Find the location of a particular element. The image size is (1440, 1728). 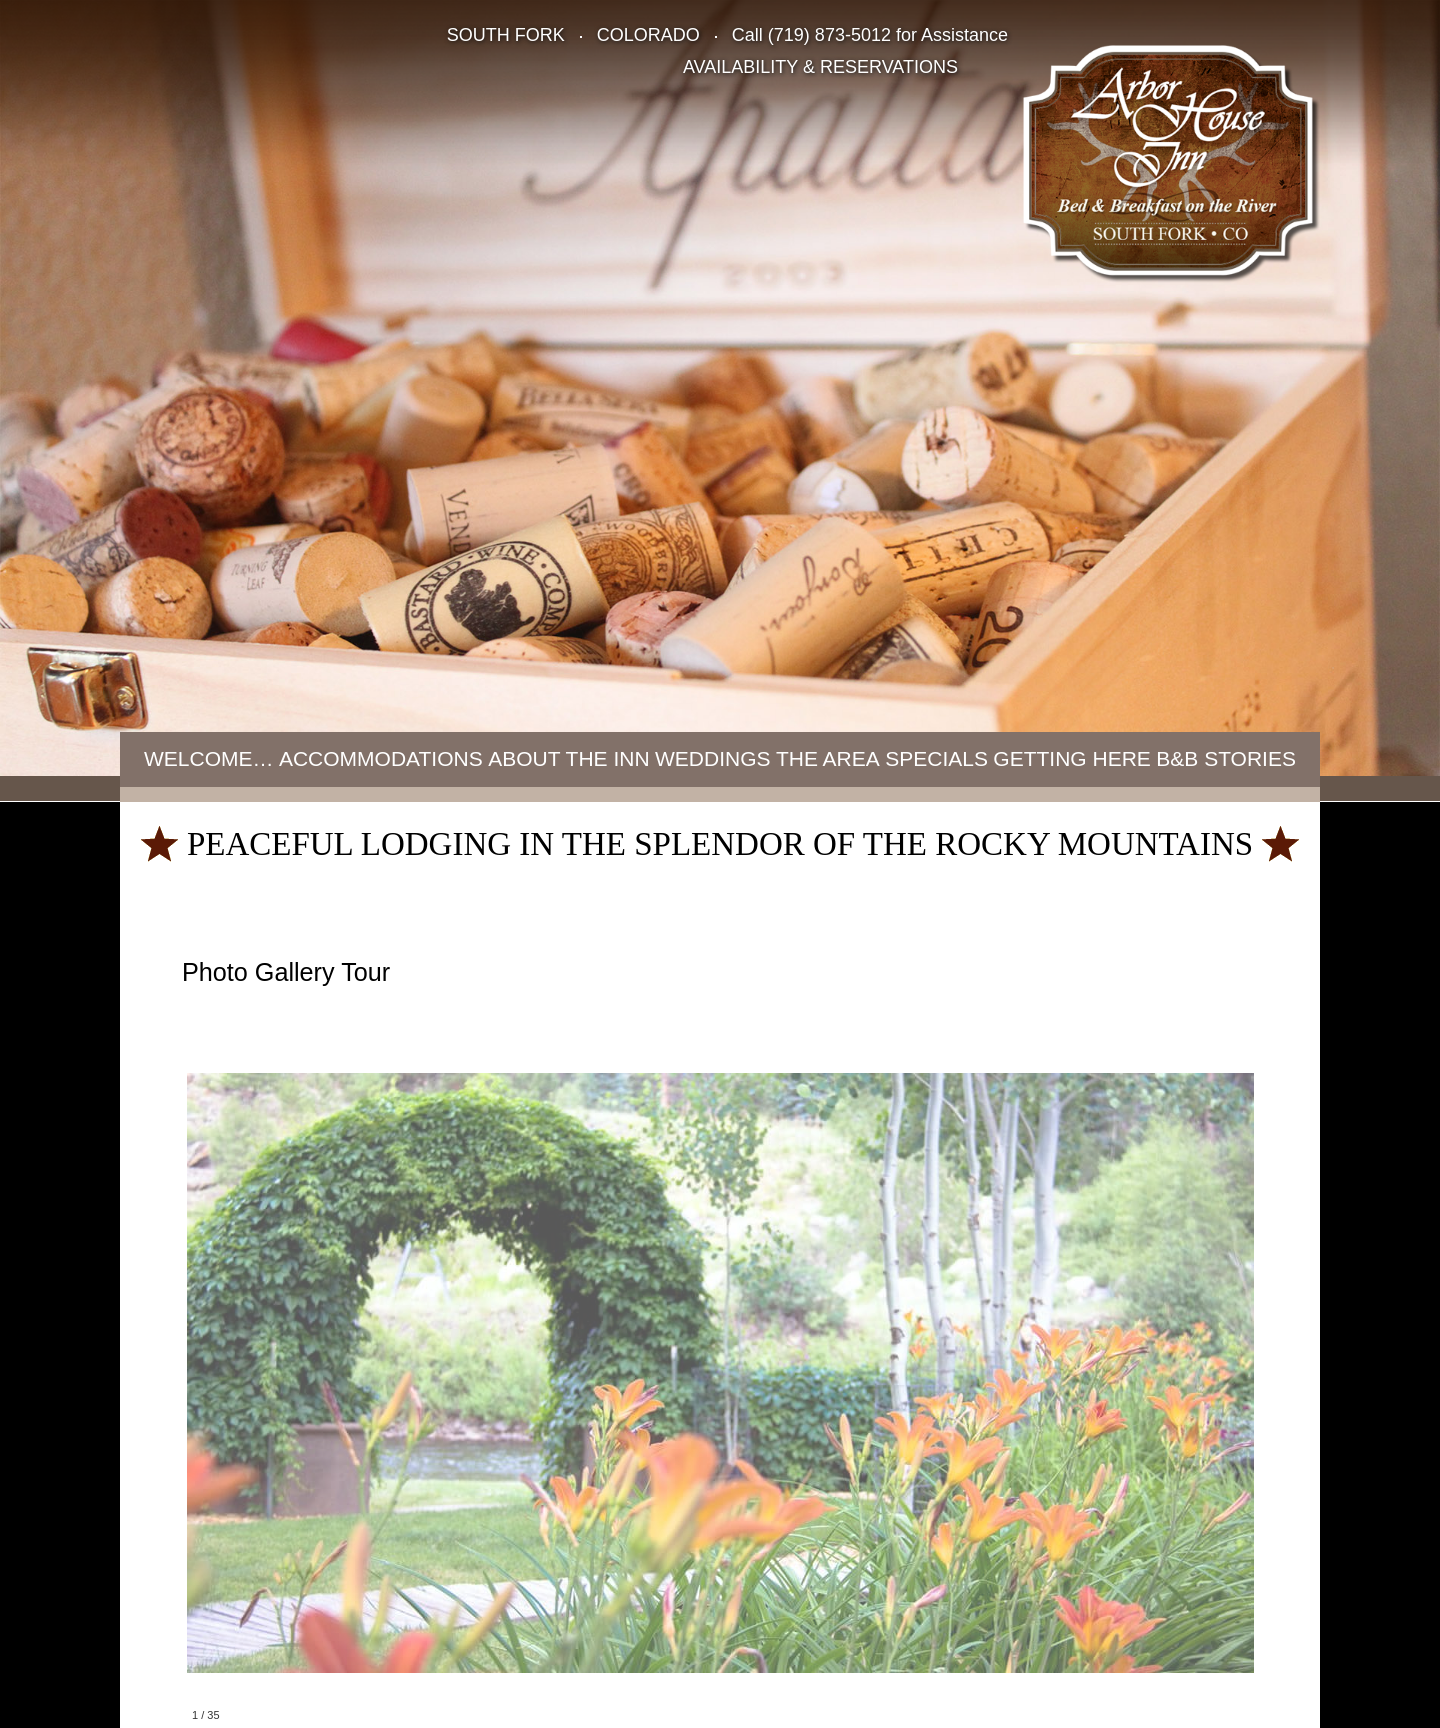

The Area is located at coordinates (828, 758).